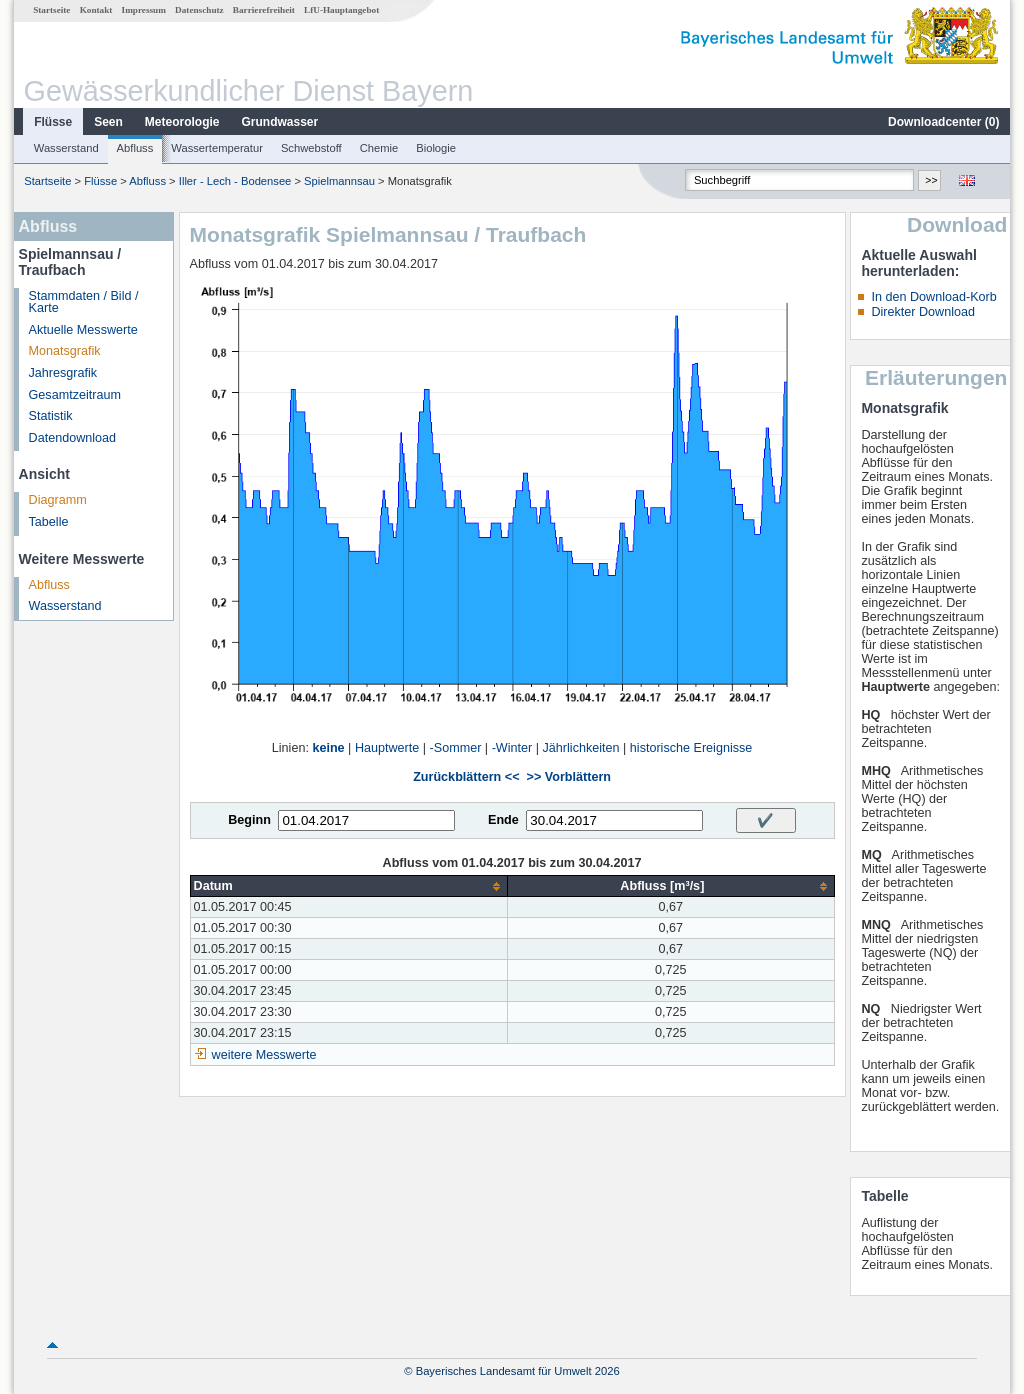 The image size is (1024, 1394). What do you see at coordinates (264, 1055) in the screenshot?
I see `weitere Messwerte` at bounding box center [264, 1055].